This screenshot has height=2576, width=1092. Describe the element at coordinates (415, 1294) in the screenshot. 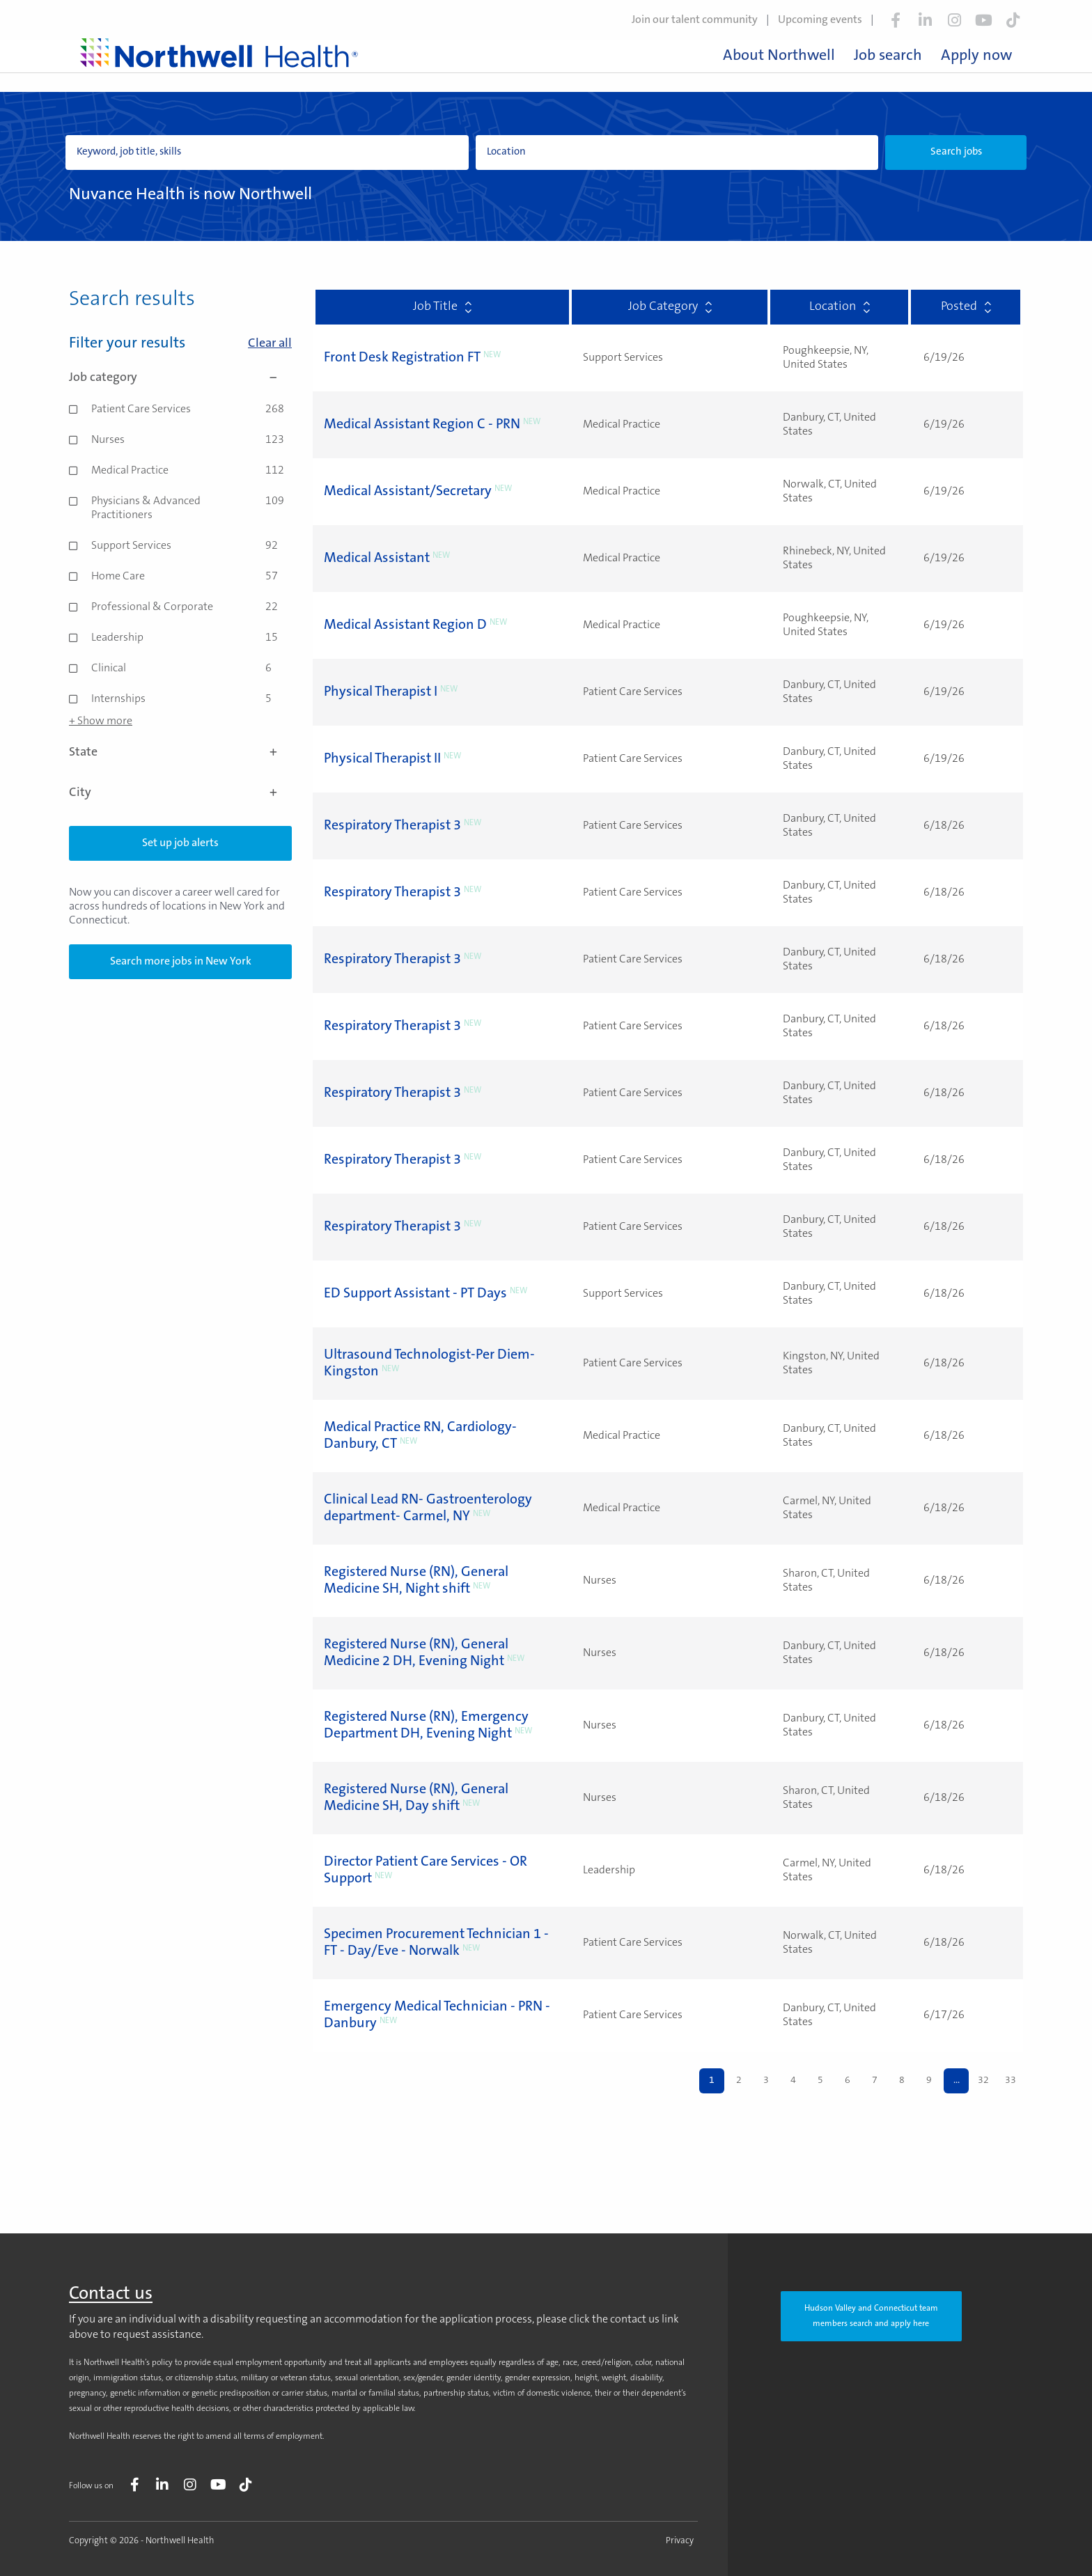

I see `ED Support Assistant - PT Days` at that location.